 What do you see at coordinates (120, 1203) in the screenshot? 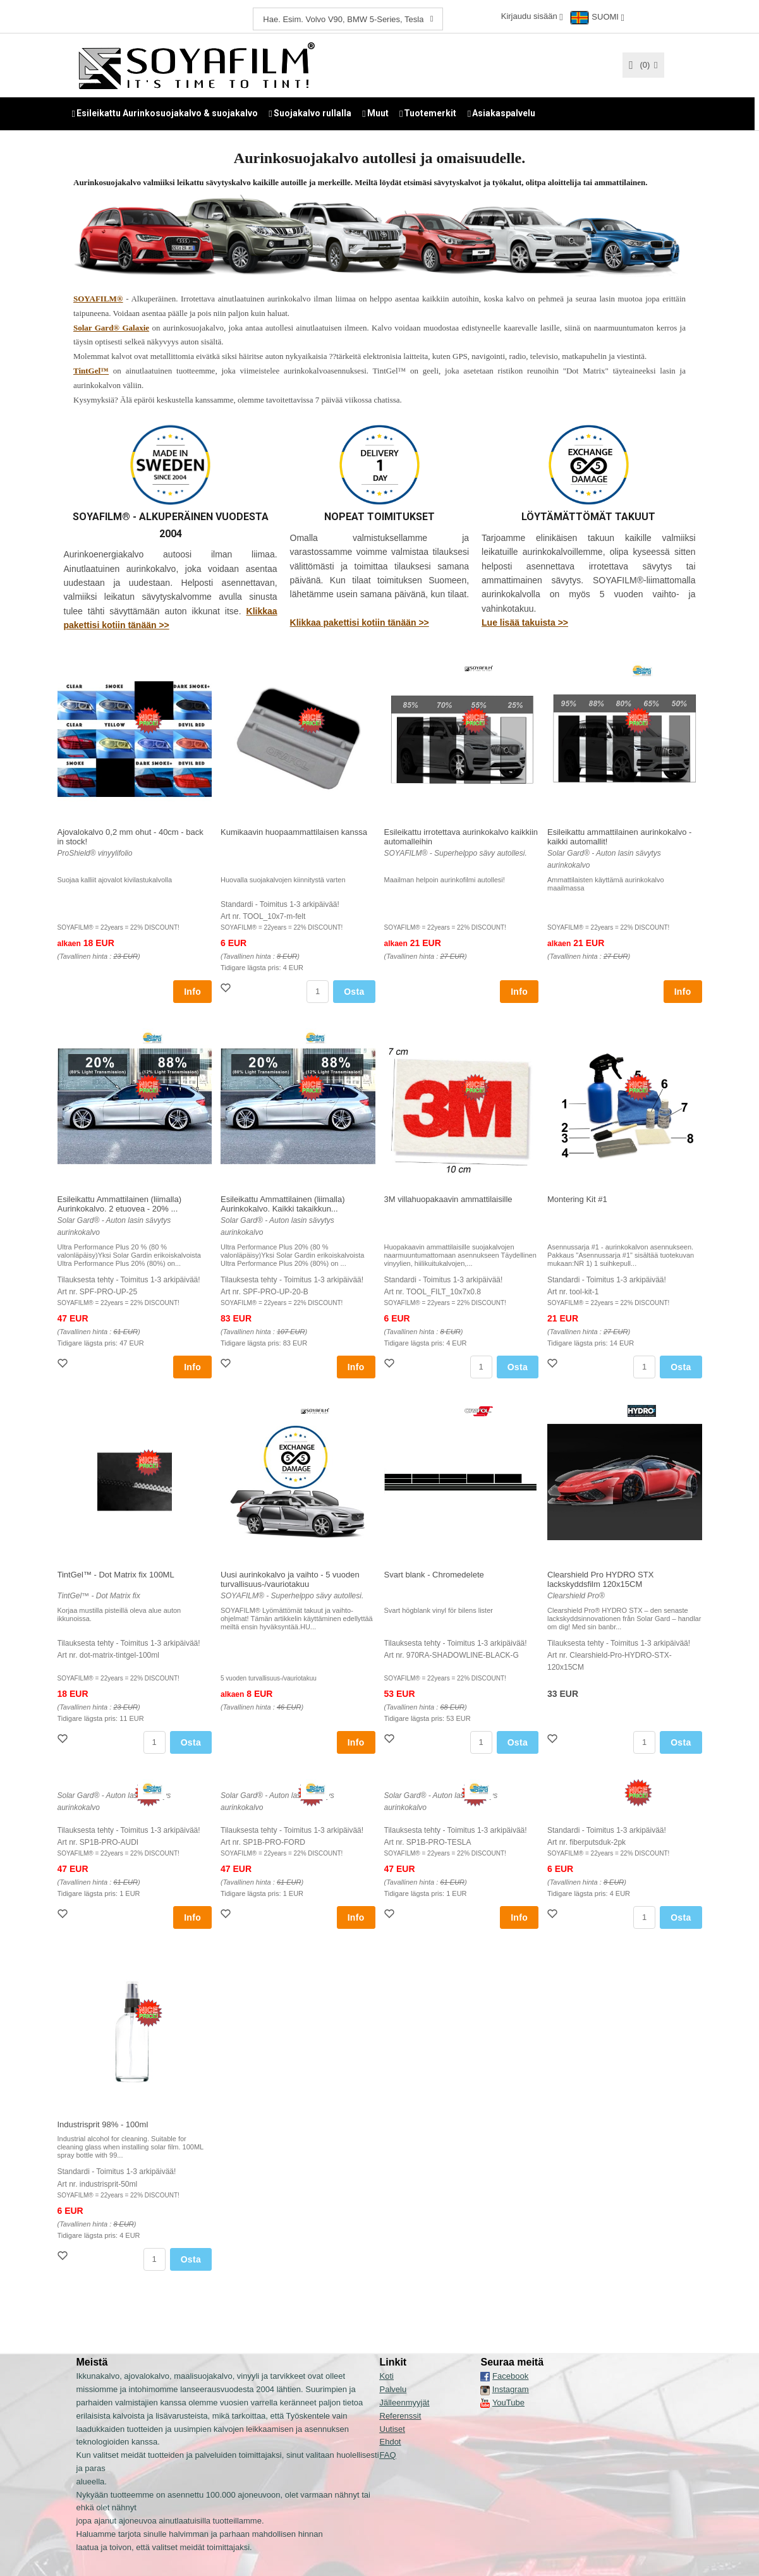
I see `Esileikattu Ammattilainen (liimalla) Aurinkokalvo. 2 etuovea - 20% ...` at bounding box center [120, 1203].